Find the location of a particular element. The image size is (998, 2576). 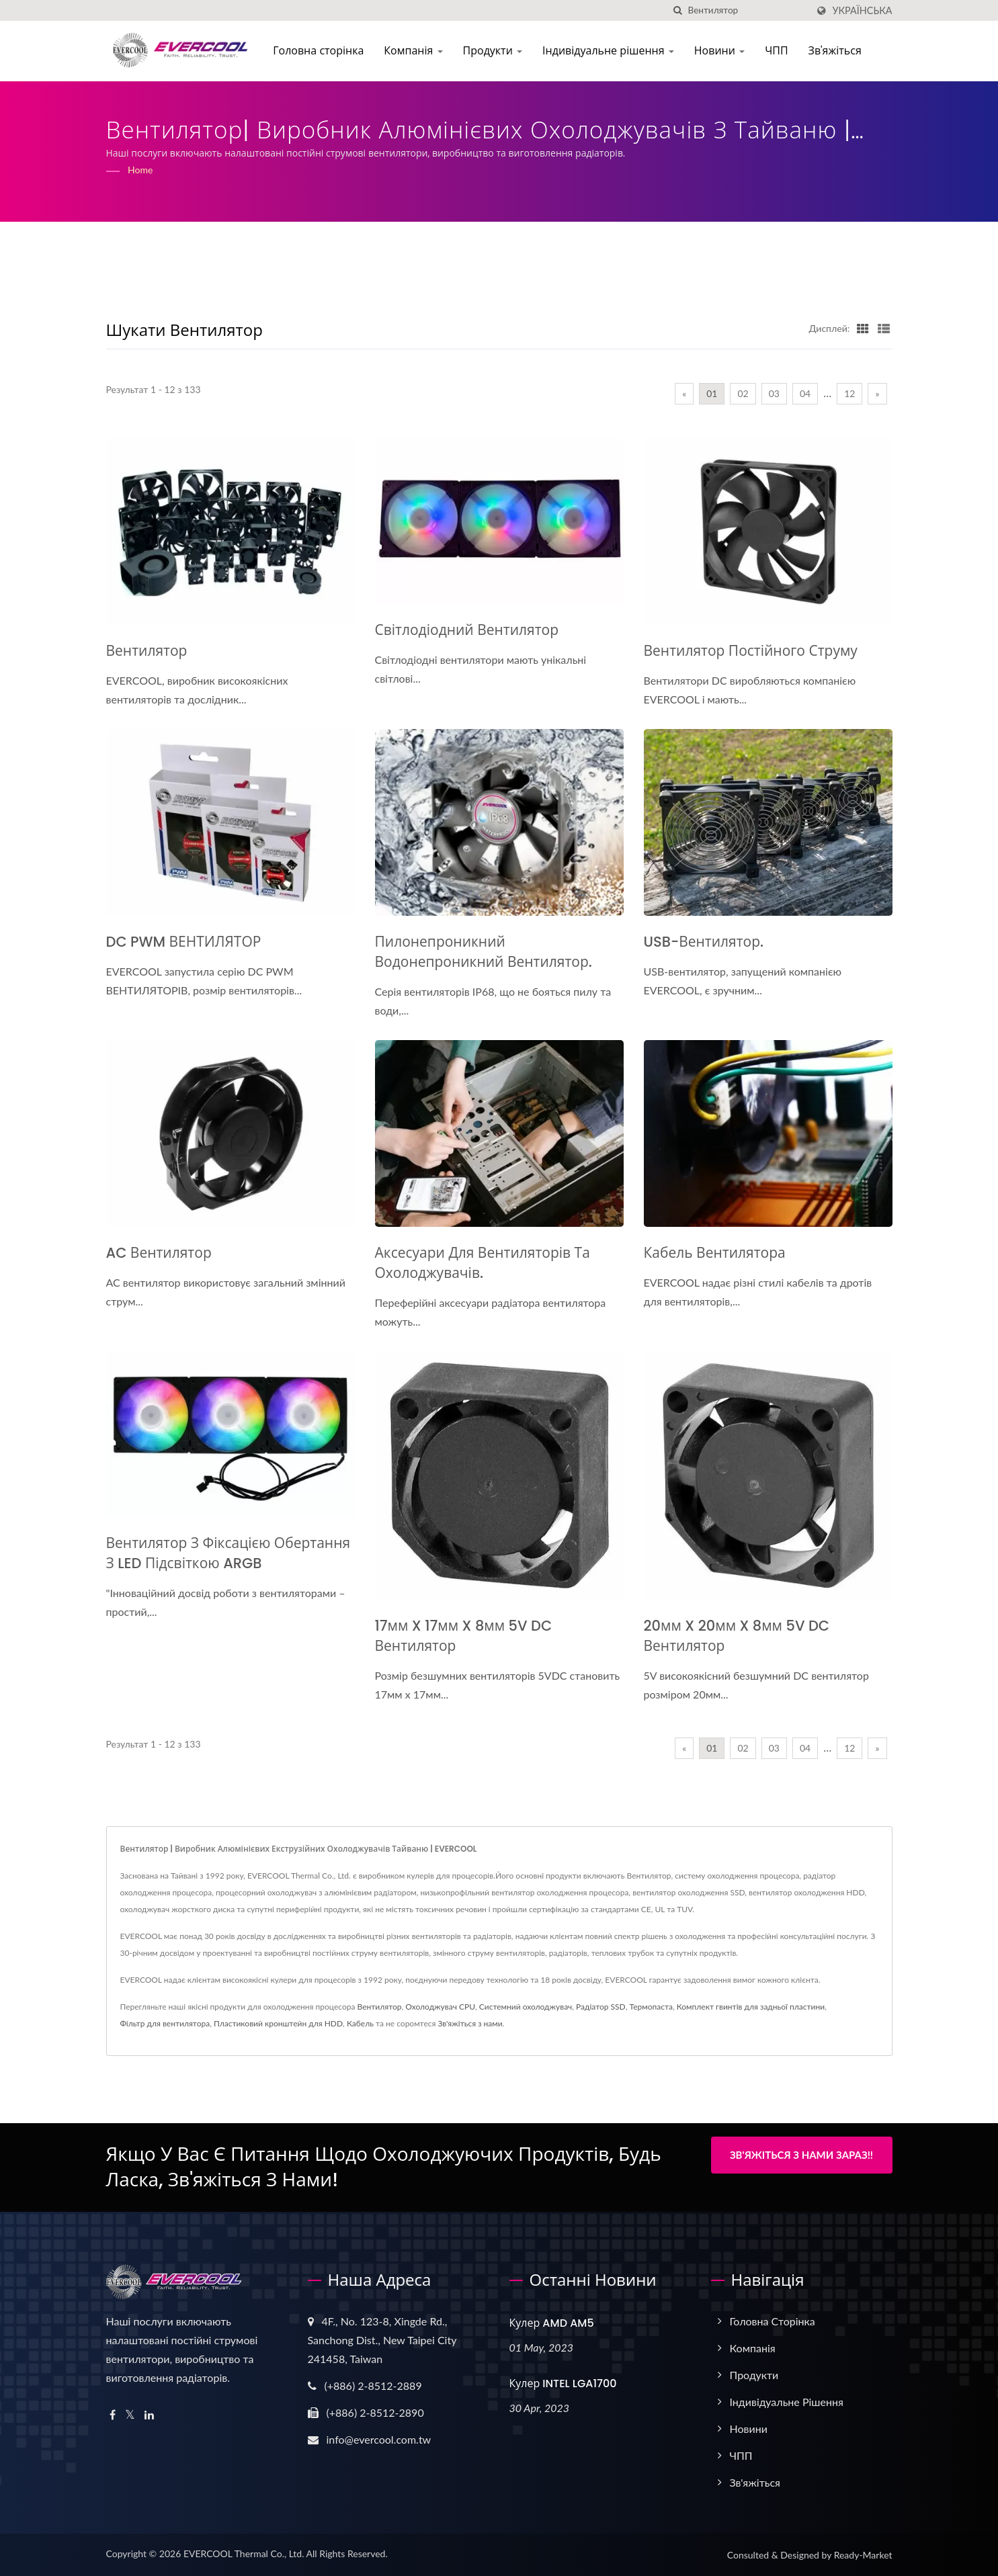

[Twitter] is located at coordinates (130, 2415).